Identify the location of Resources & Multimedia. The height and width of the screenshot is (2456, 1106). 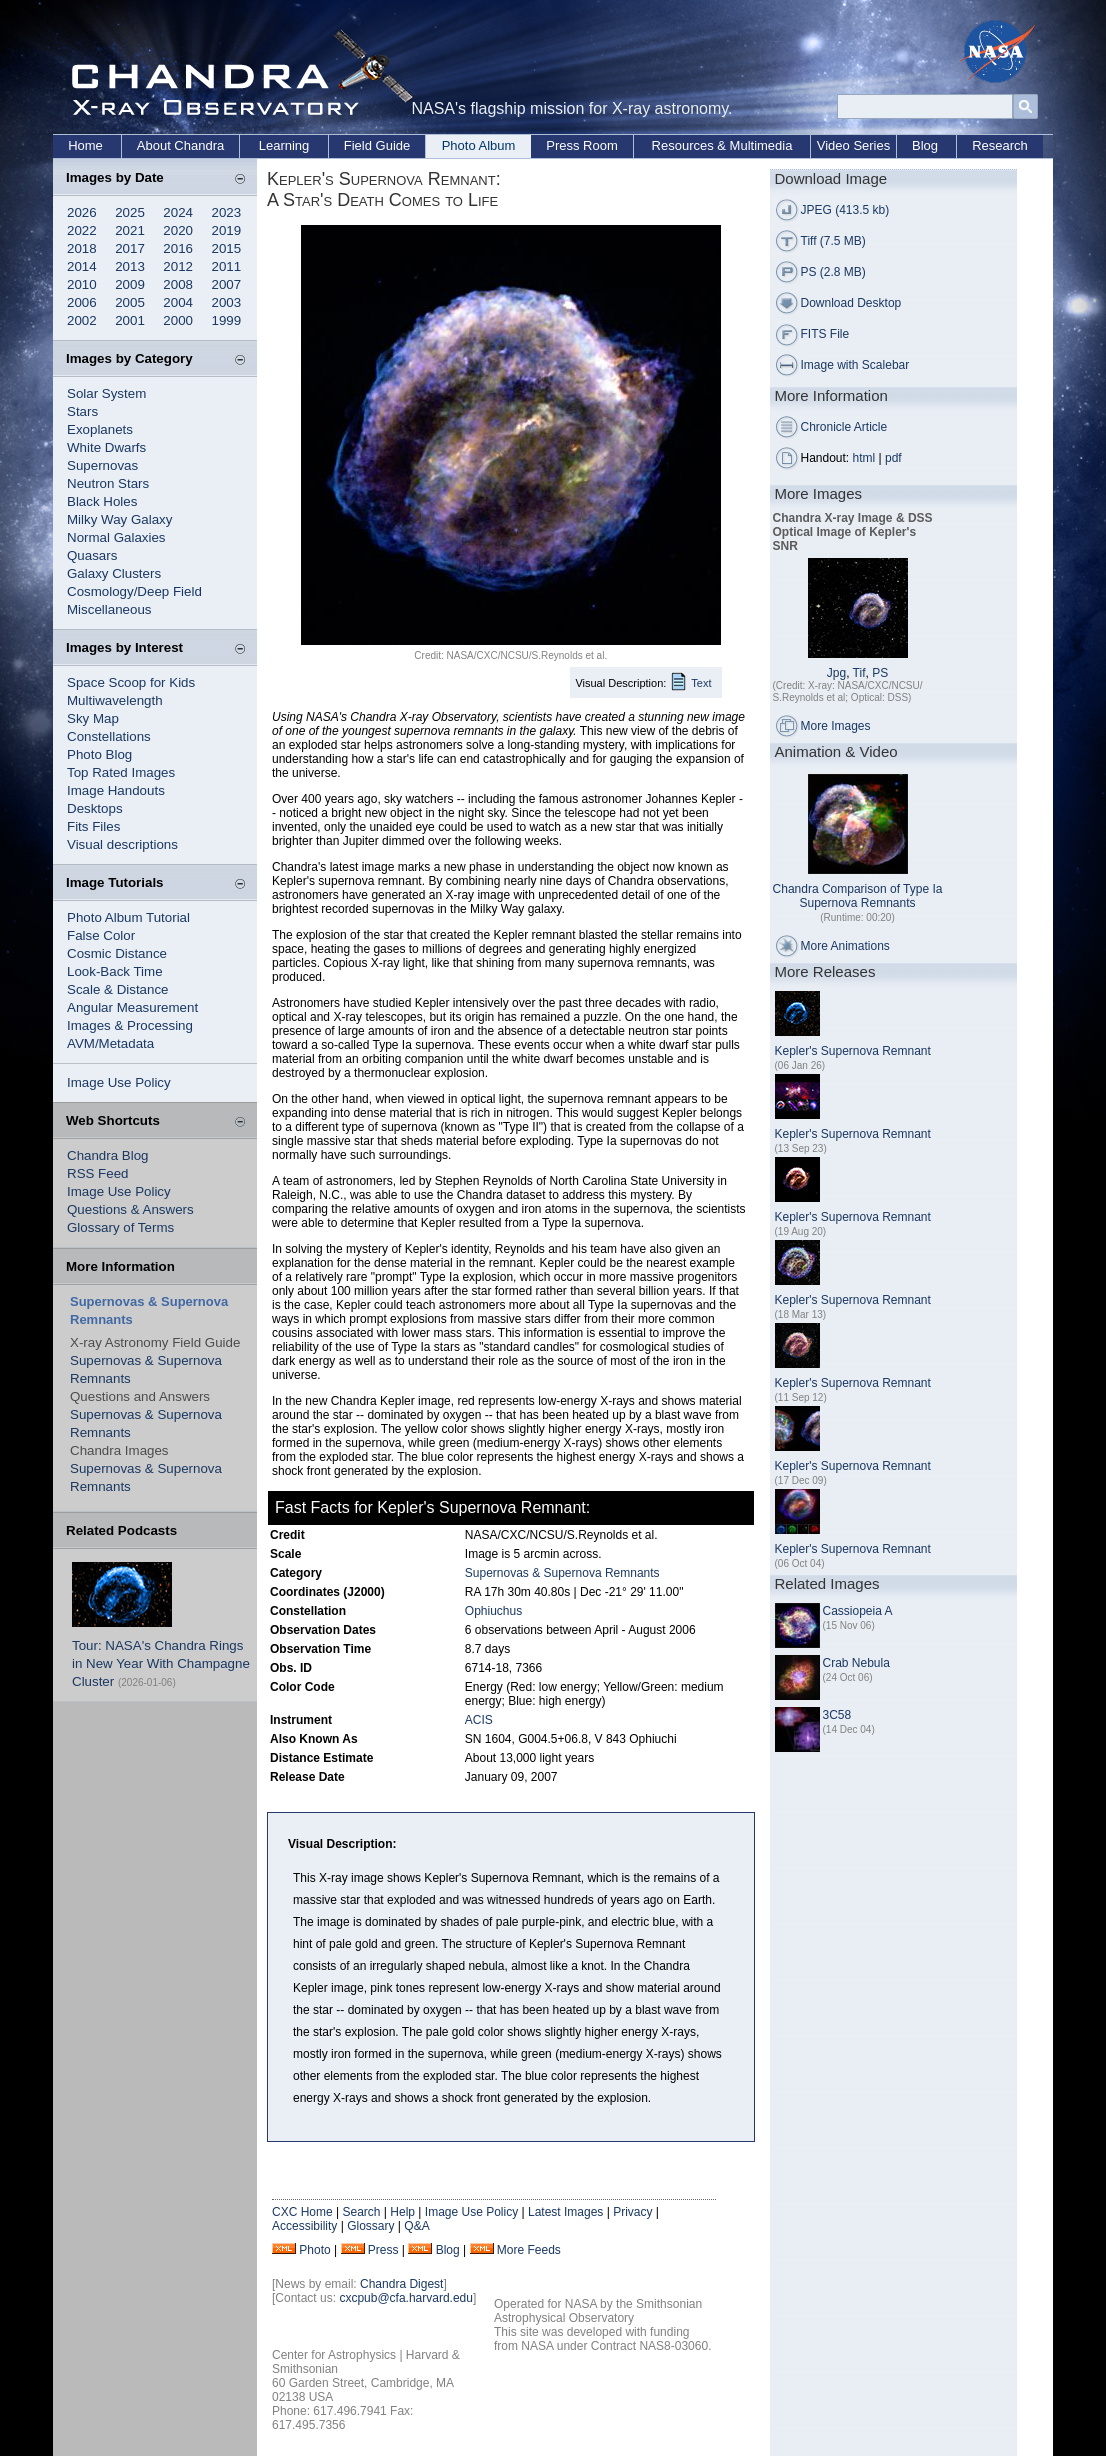
(722, 145).